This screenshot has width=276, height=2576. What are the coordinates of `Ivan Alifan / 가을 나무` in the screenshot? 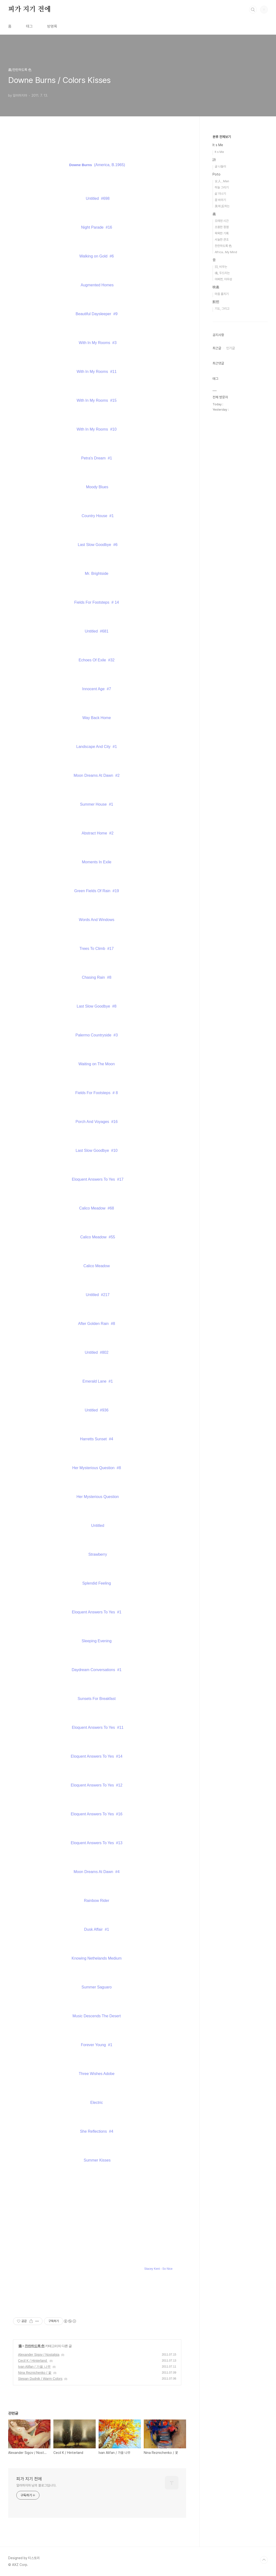 It's located at (34, 2367).